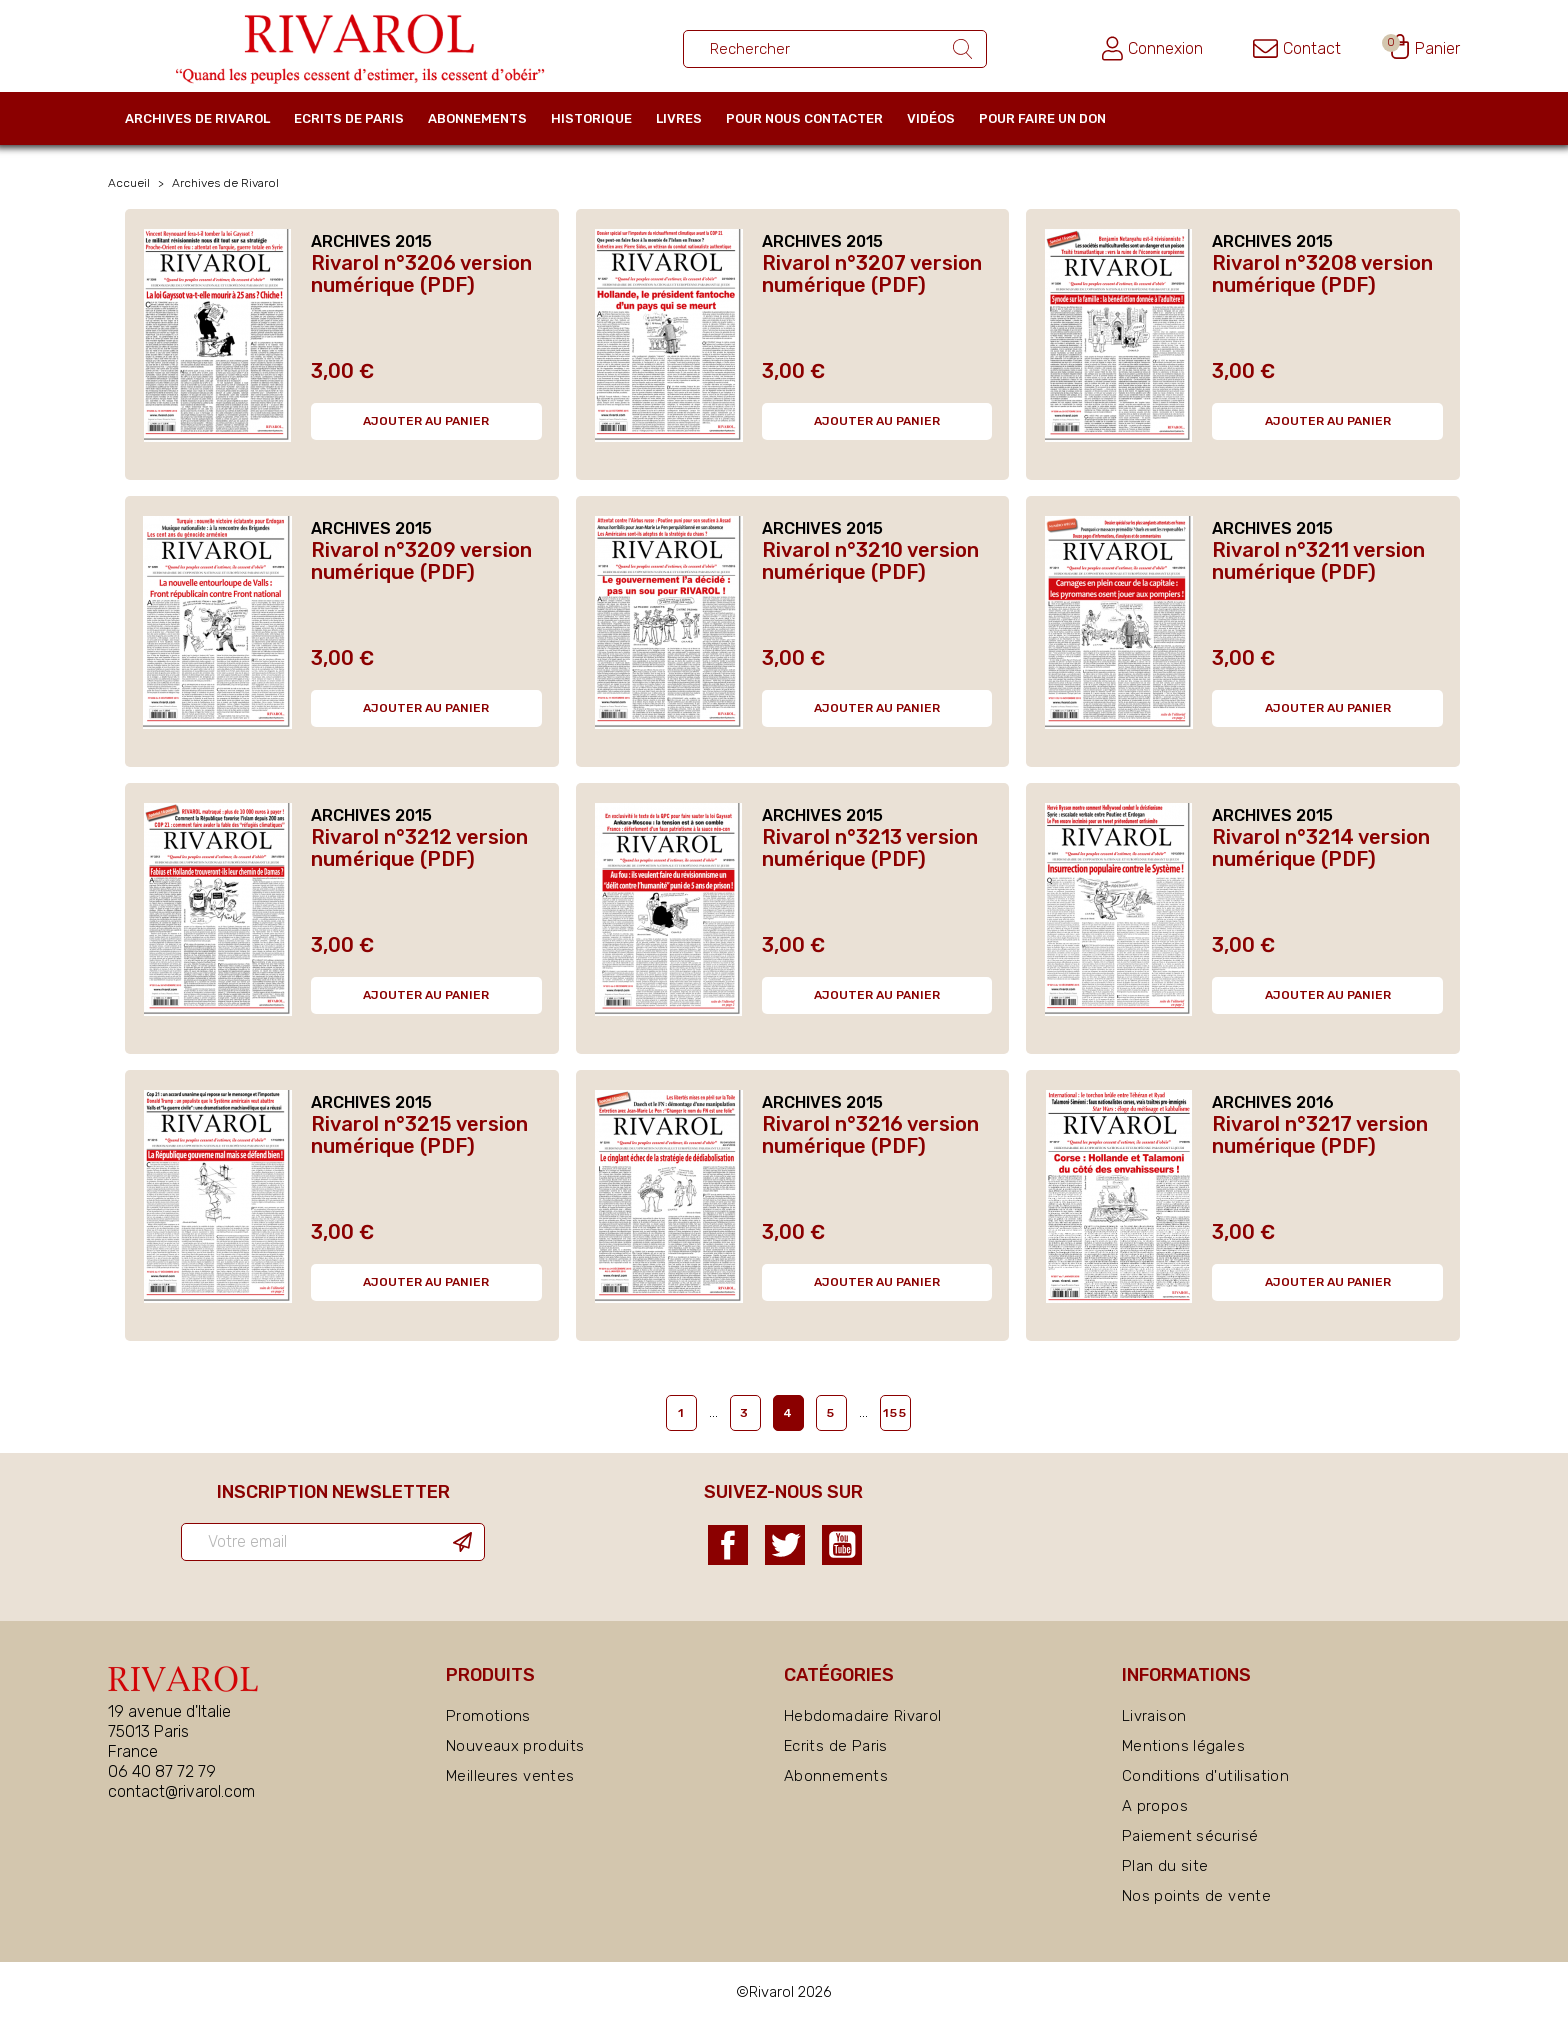 The image size is (1568, 2022). I want to click on Ajouter au panier, so click(426, 421).